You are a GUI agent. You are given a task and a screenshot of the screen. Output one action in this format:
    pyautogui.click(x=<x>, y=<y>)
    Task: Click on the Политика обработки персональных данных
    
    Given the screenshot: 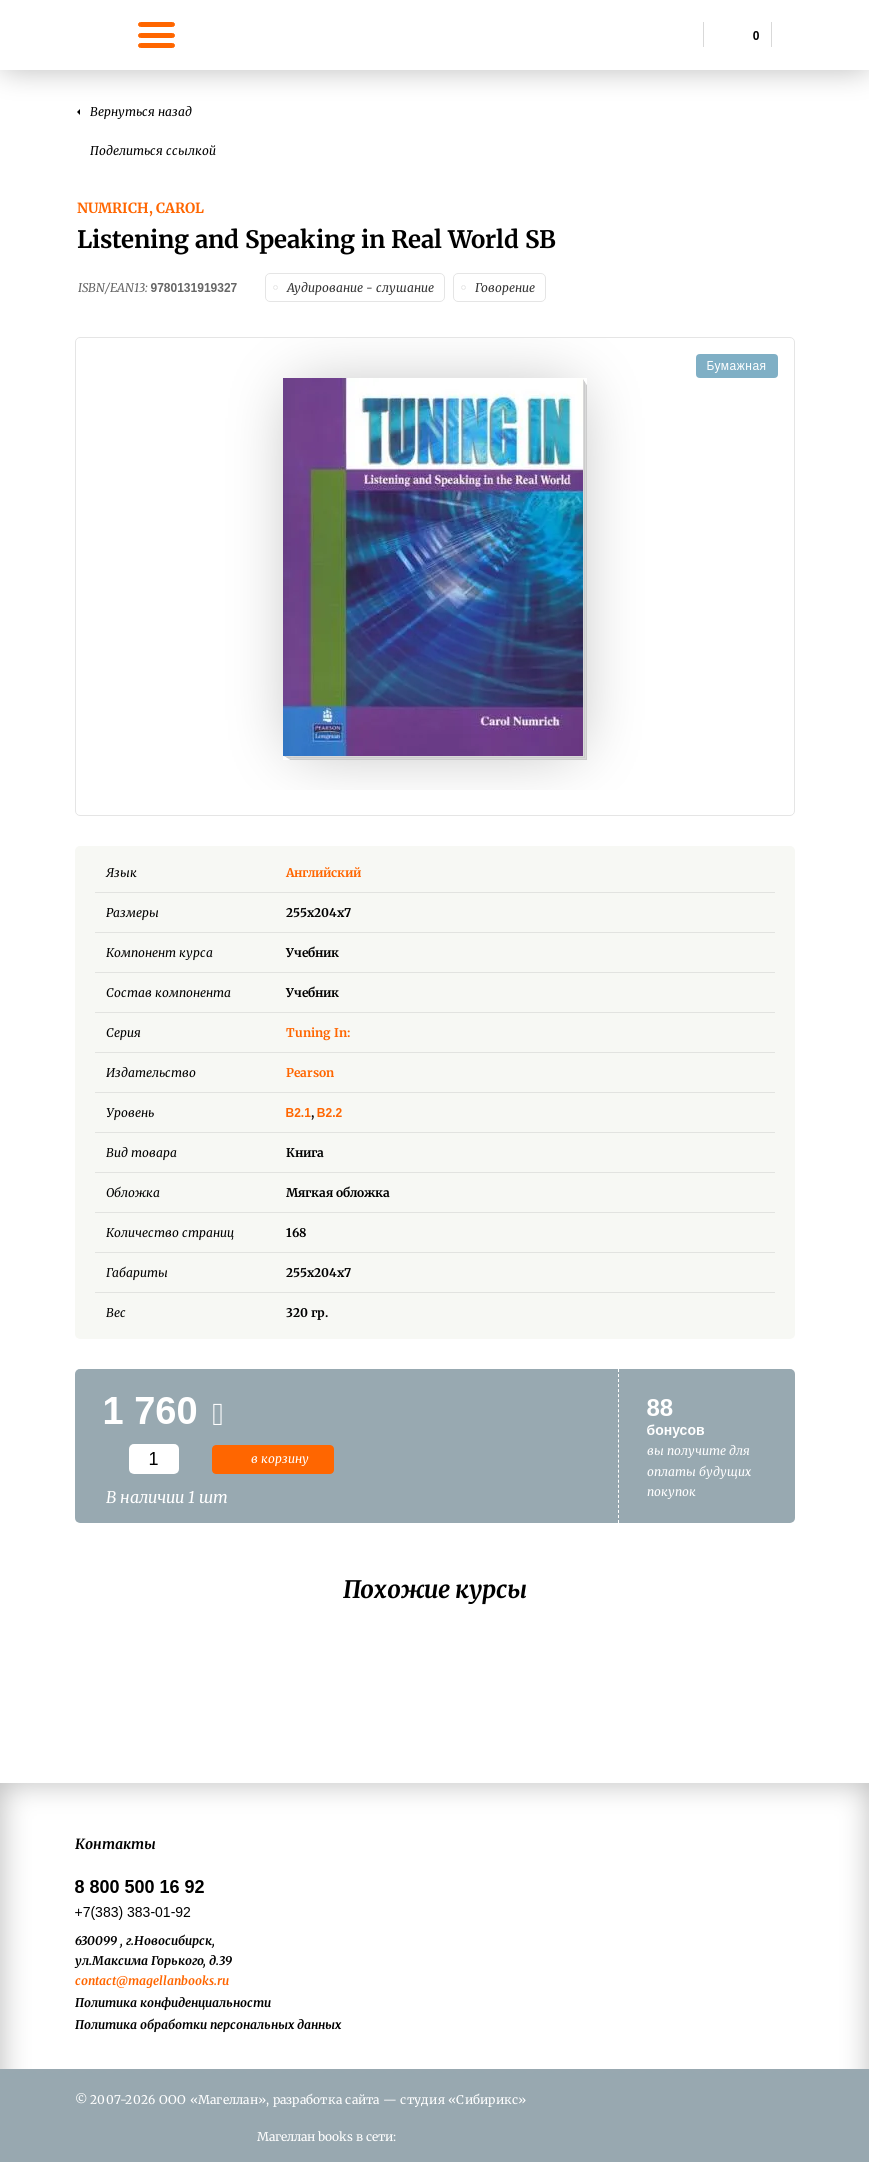 What is the action you would take?
    pyautogui.click(x=208, y=2024)
    